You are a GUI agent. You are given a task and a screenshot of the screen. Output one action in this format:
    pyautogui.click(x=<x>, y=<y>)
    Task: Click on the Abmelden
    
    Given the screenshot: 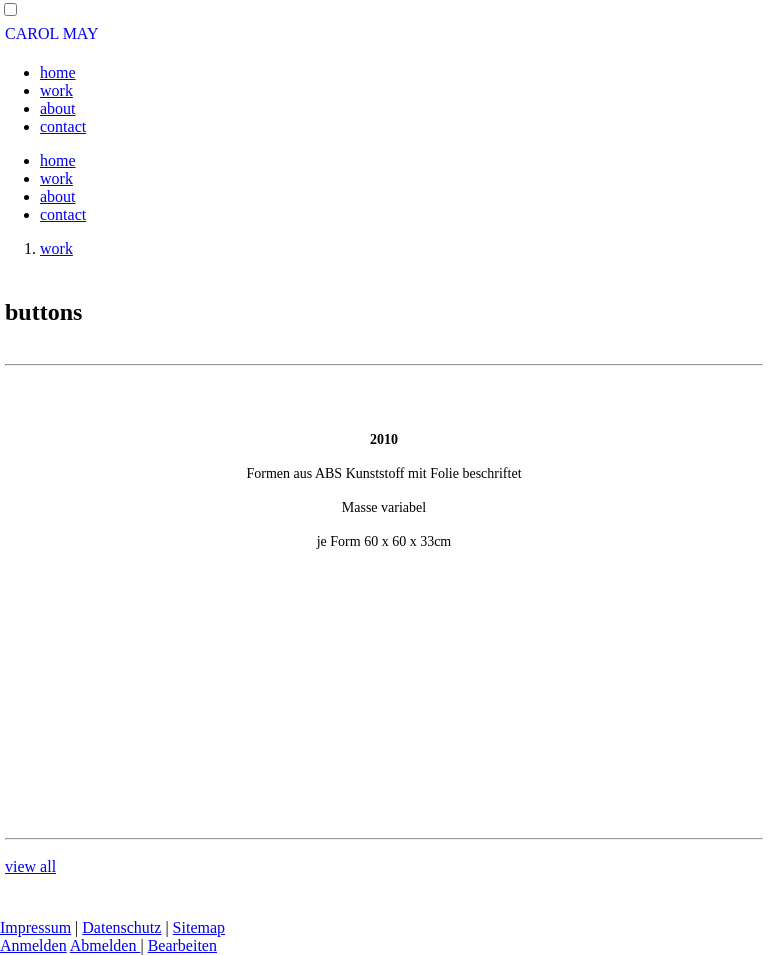 What is the action you would take?
    pyautogui.click(x=105, y=945)
    